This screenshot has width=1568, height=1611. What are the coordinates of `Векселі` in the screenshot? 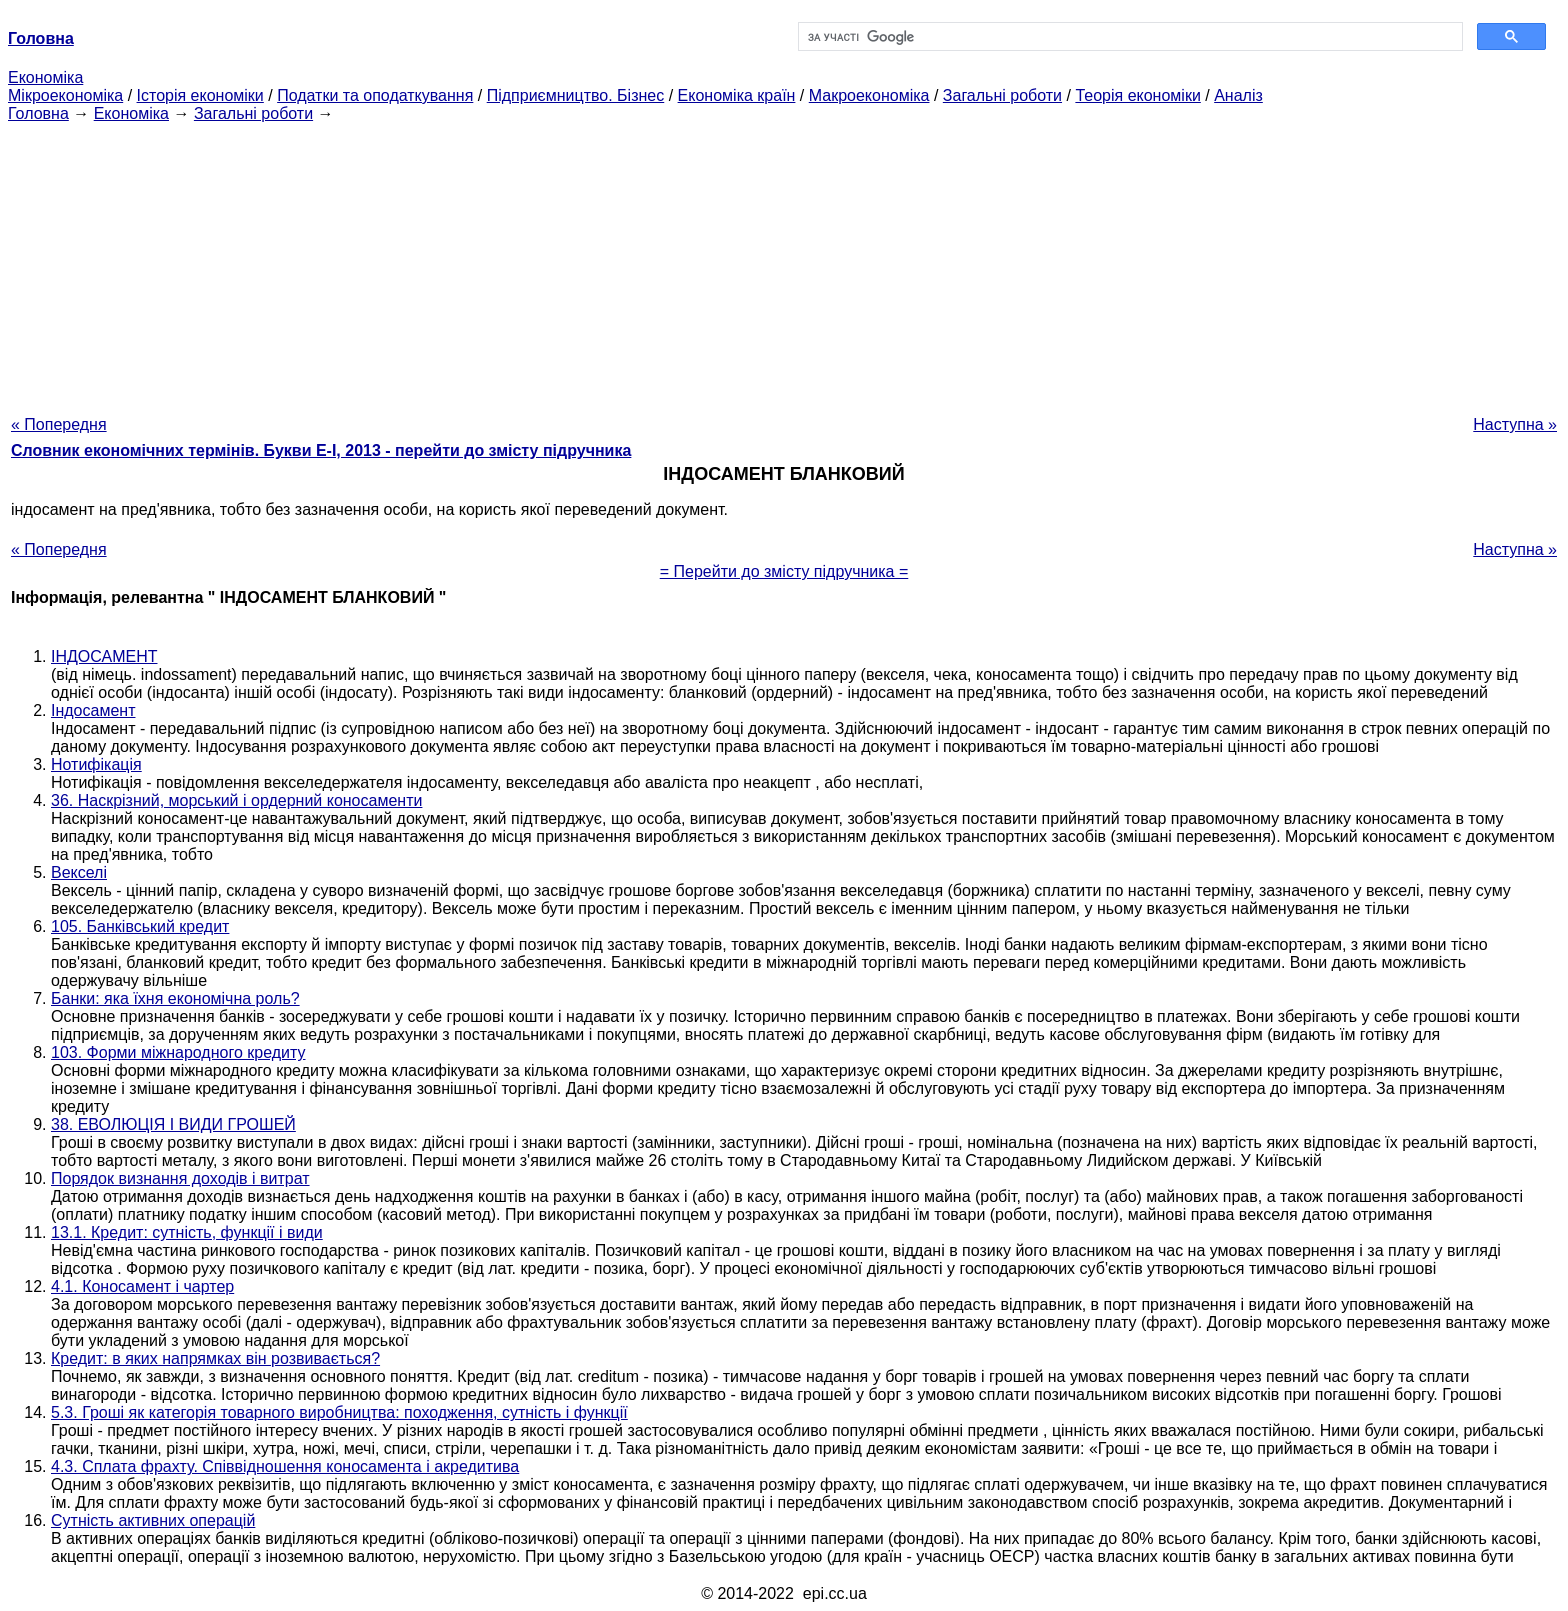 It's located at (79, 872).